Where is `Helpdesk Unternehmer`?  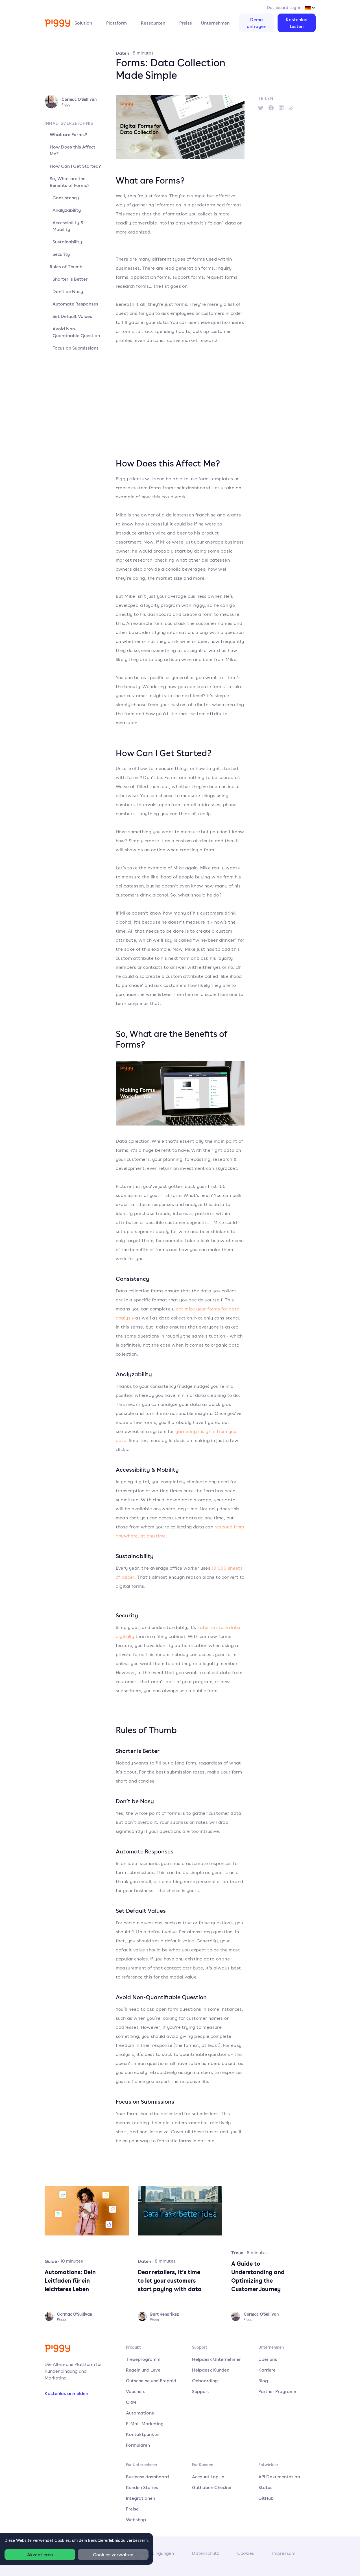 Helpdesk Unternehmer is located at coordinates (216, 2359).